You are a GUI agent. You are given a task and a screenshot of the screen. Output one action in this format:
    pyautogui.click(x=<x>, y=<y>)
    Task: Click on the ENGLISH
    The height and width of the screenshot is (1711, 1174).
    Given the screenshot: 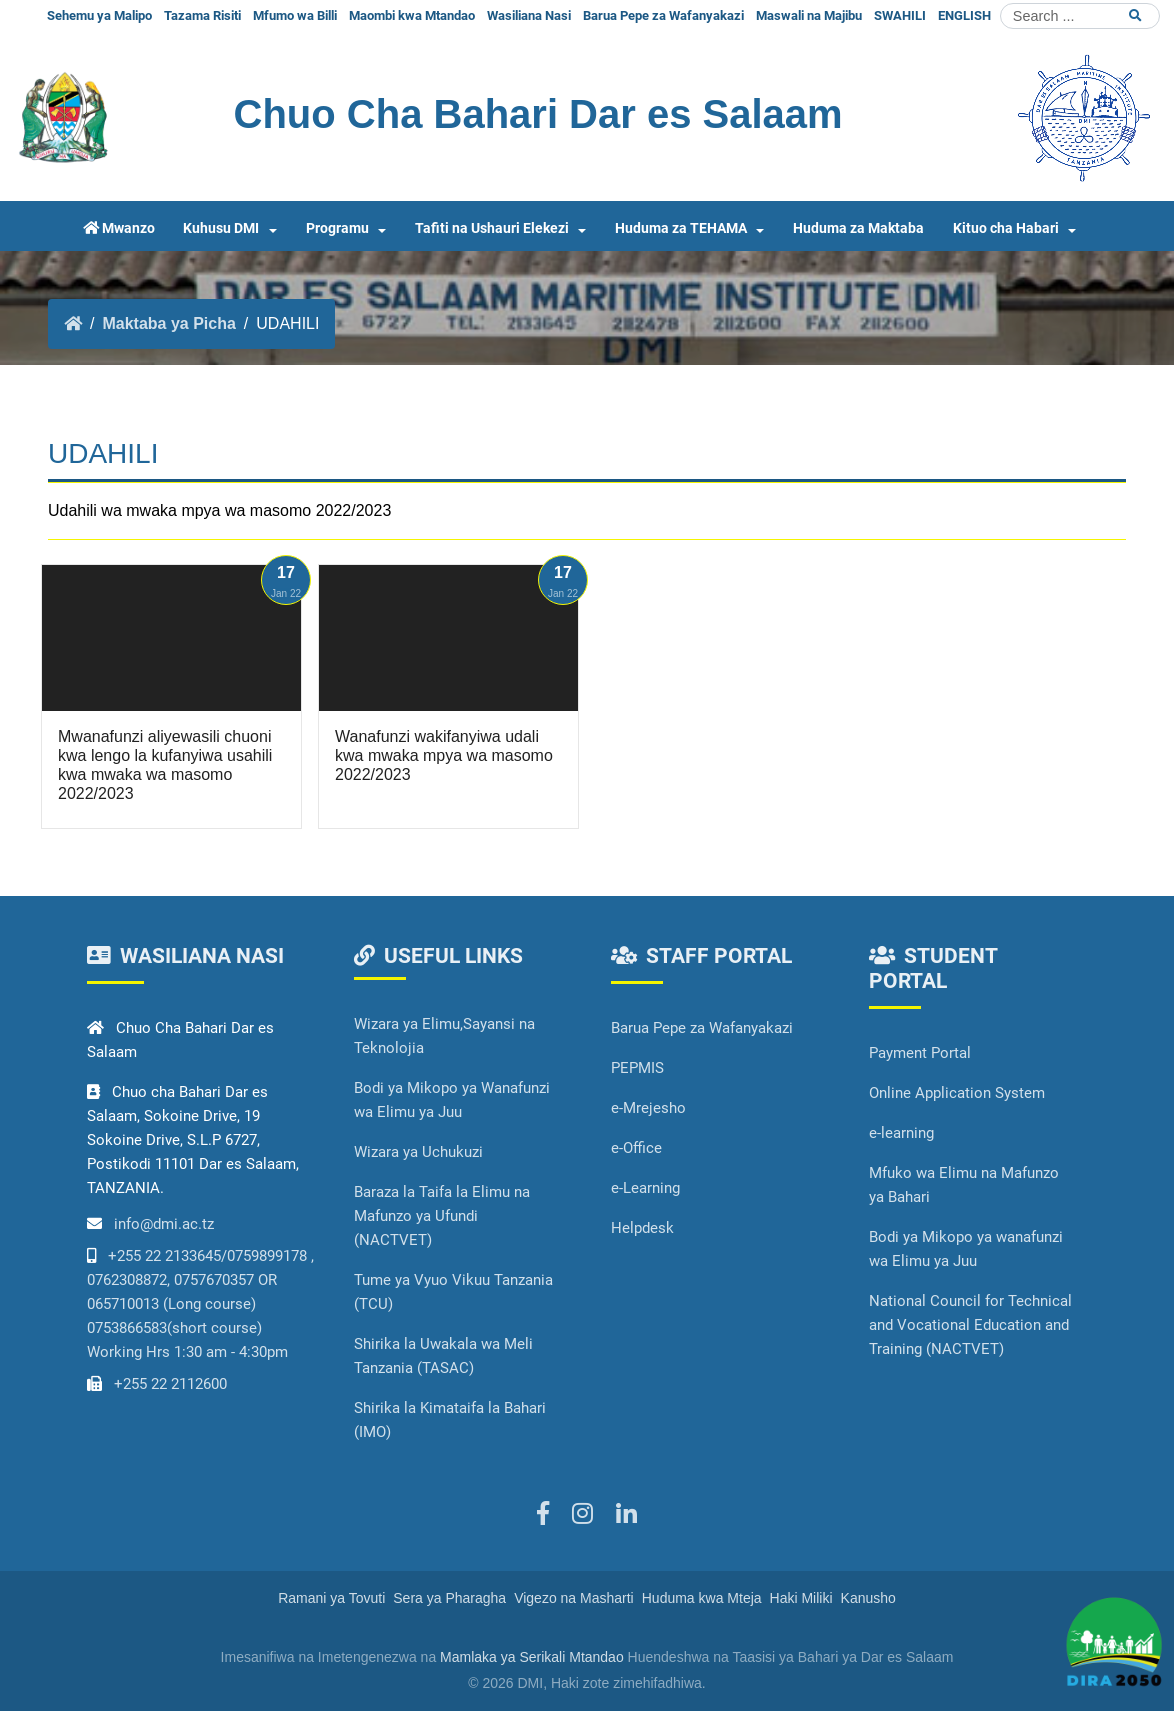 What is the action you would take?
    pyautogui.click(x=964, y=15)
    